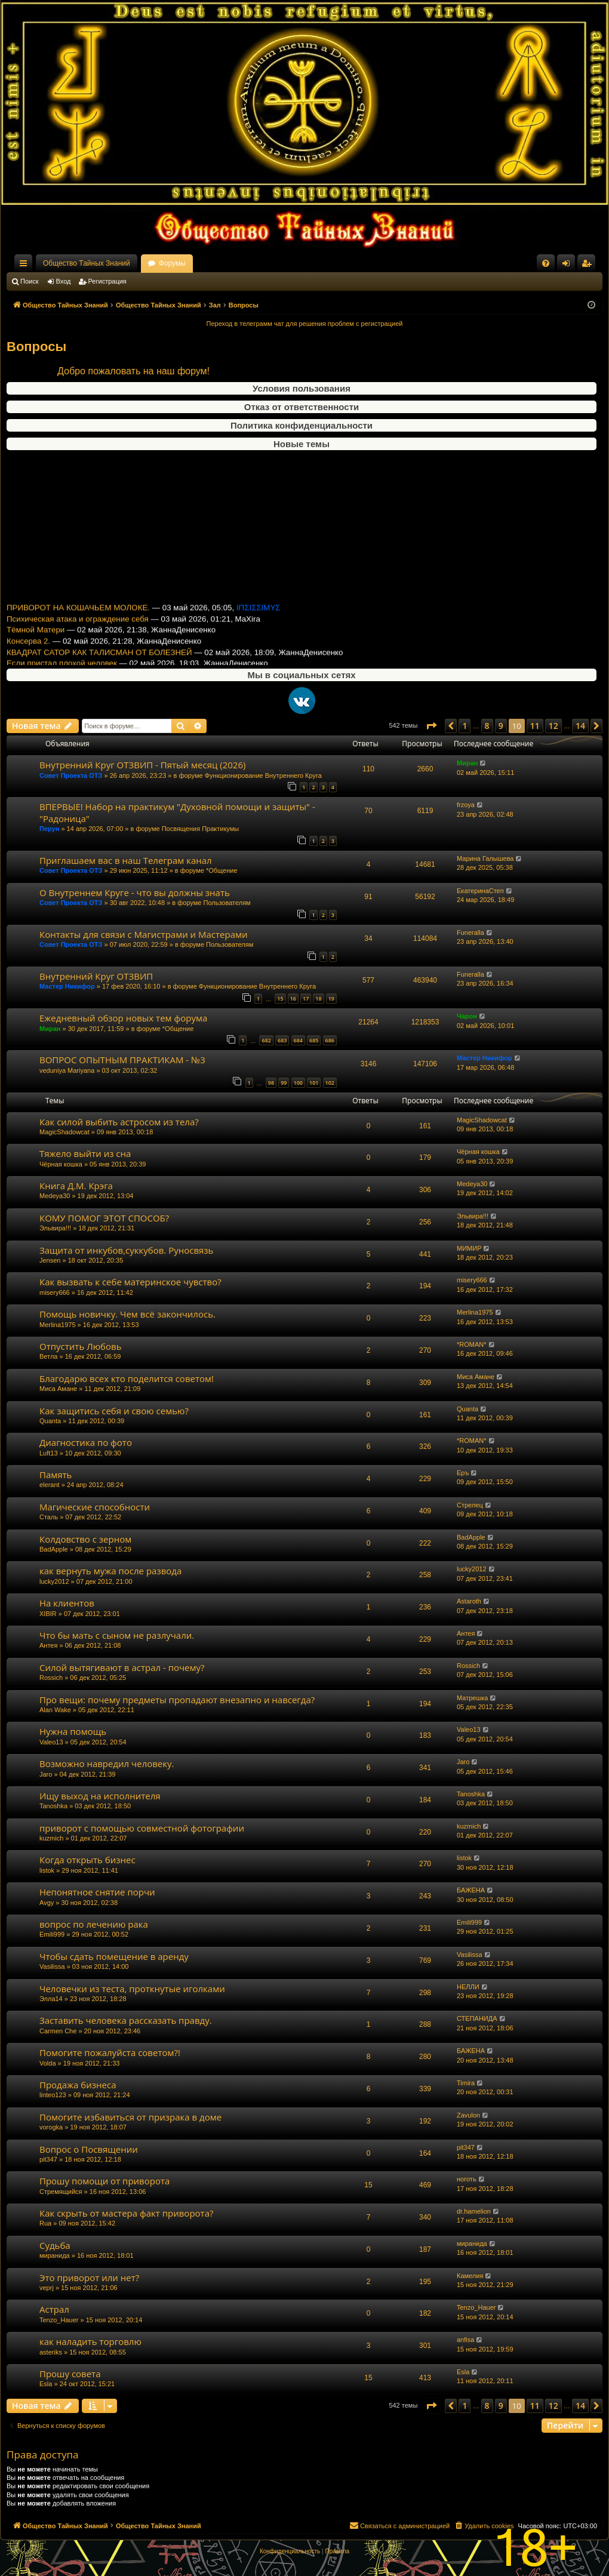  What do you see at coordinates (114, 1956) in the screenshot?
I see `Чтобы сдать помещение в аренду` at bounding box center [114, 1956].